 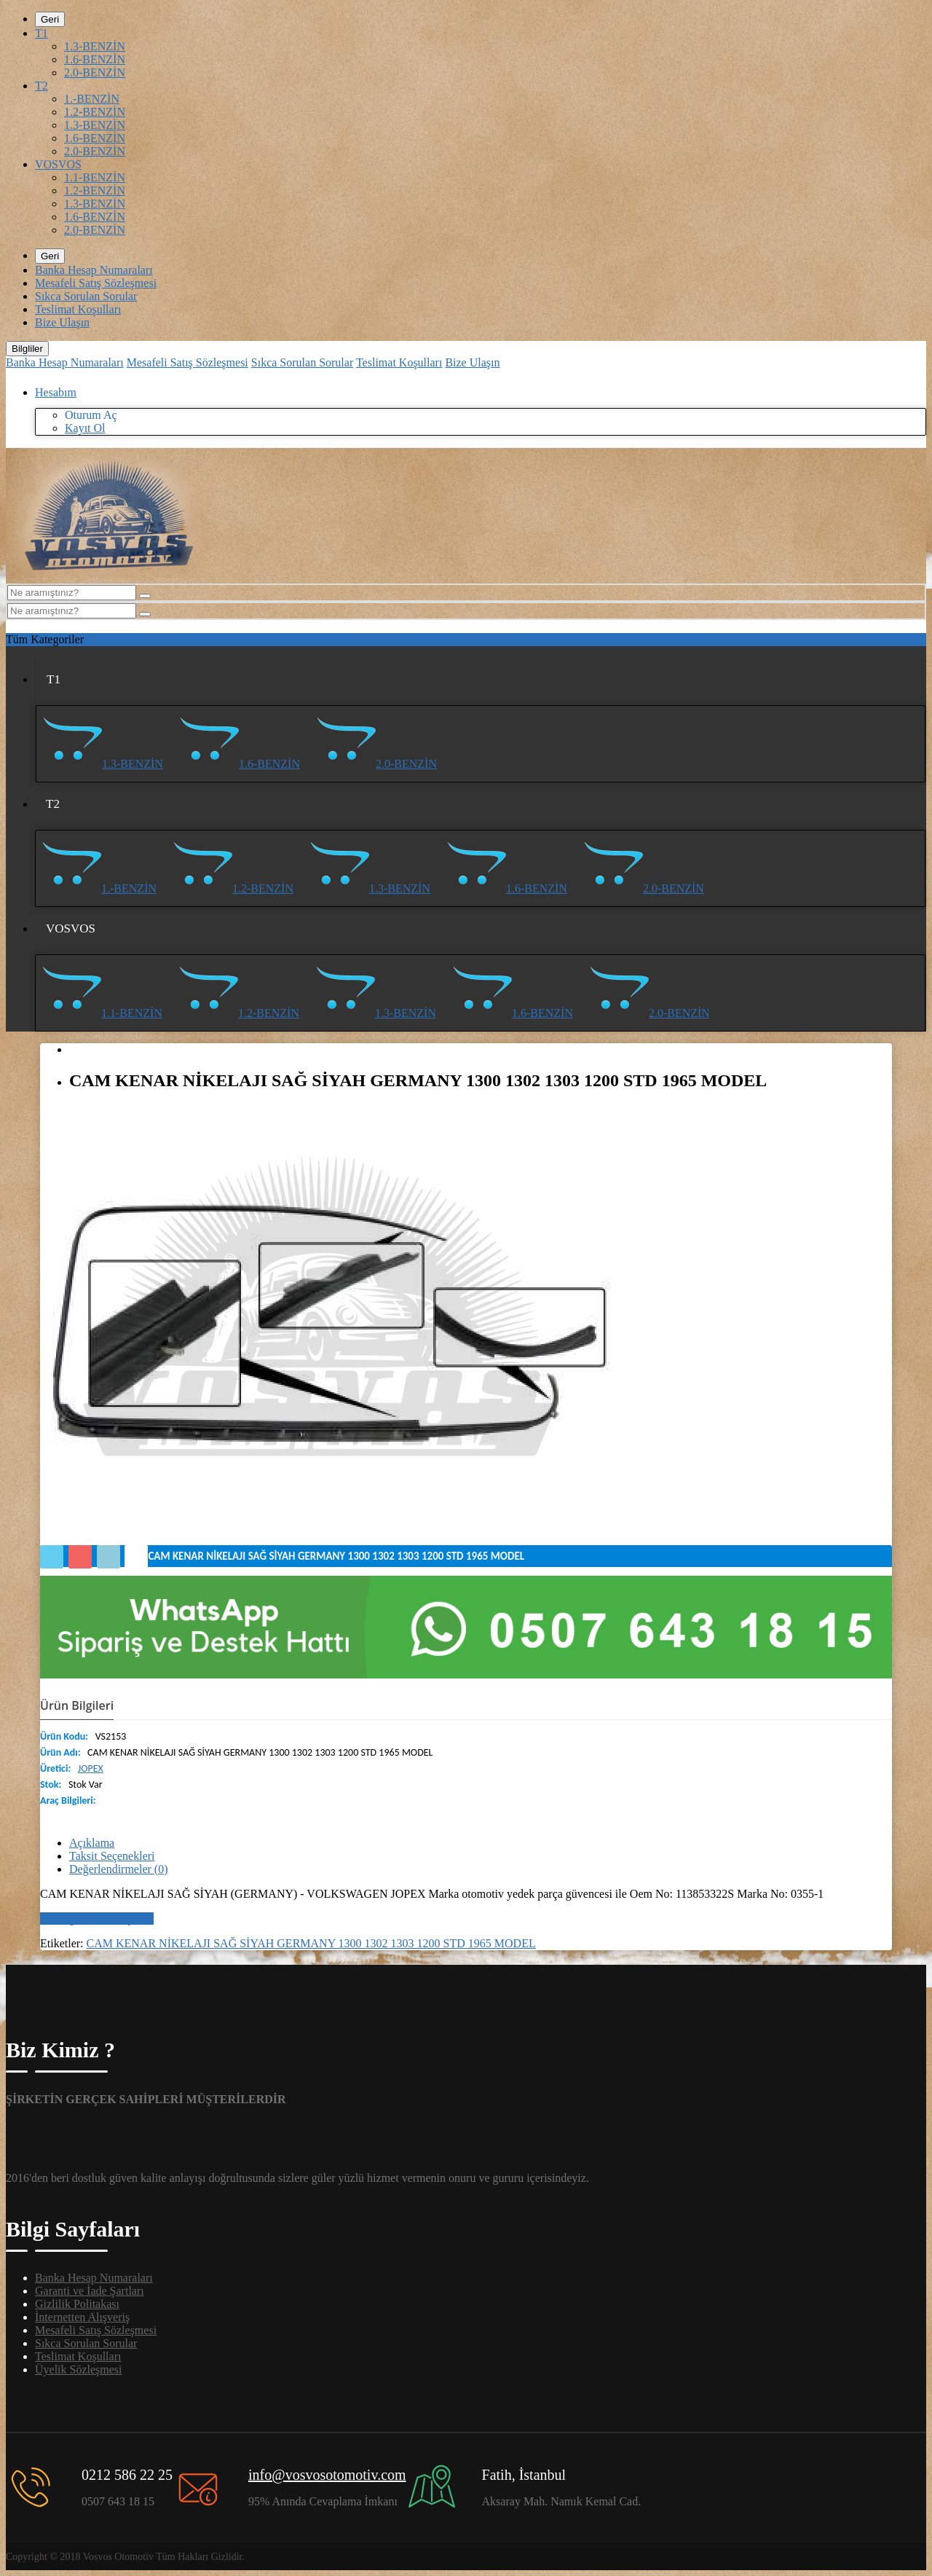 What do you see at coordinates (62, 322) in the screenshot?
I see `Bize Ulaşın` at bounding box center [62, 322].